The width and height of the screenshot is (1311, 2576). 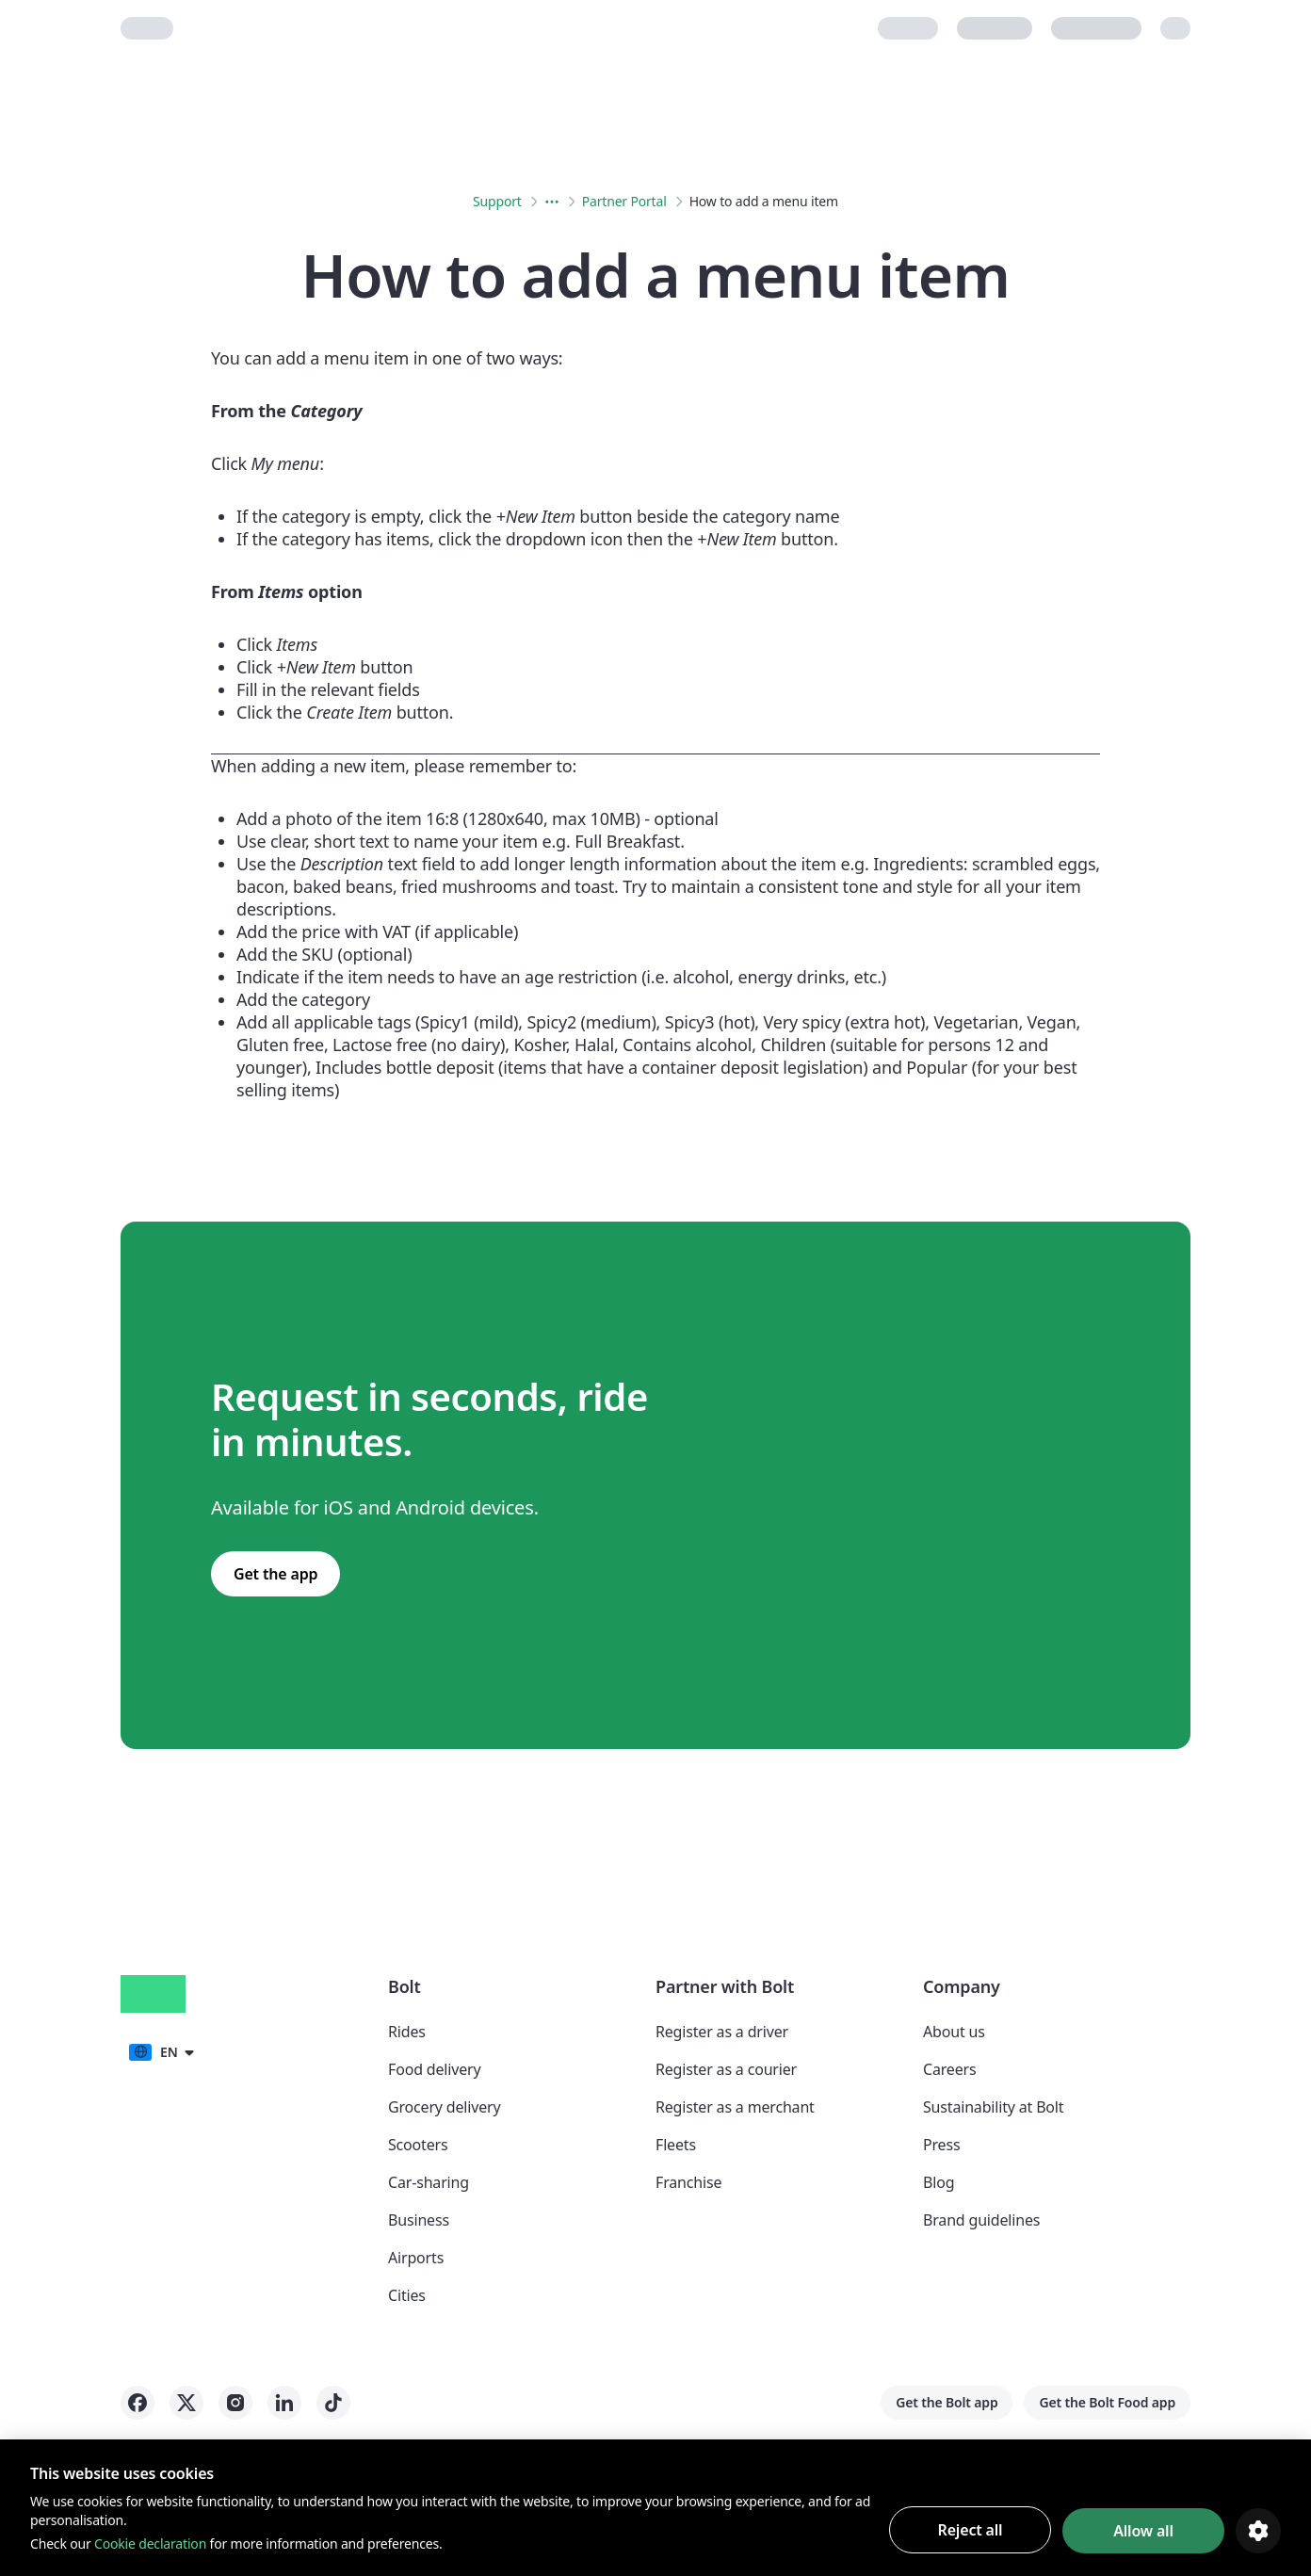 I want to click on Airports, so click(x=416, y=2257).